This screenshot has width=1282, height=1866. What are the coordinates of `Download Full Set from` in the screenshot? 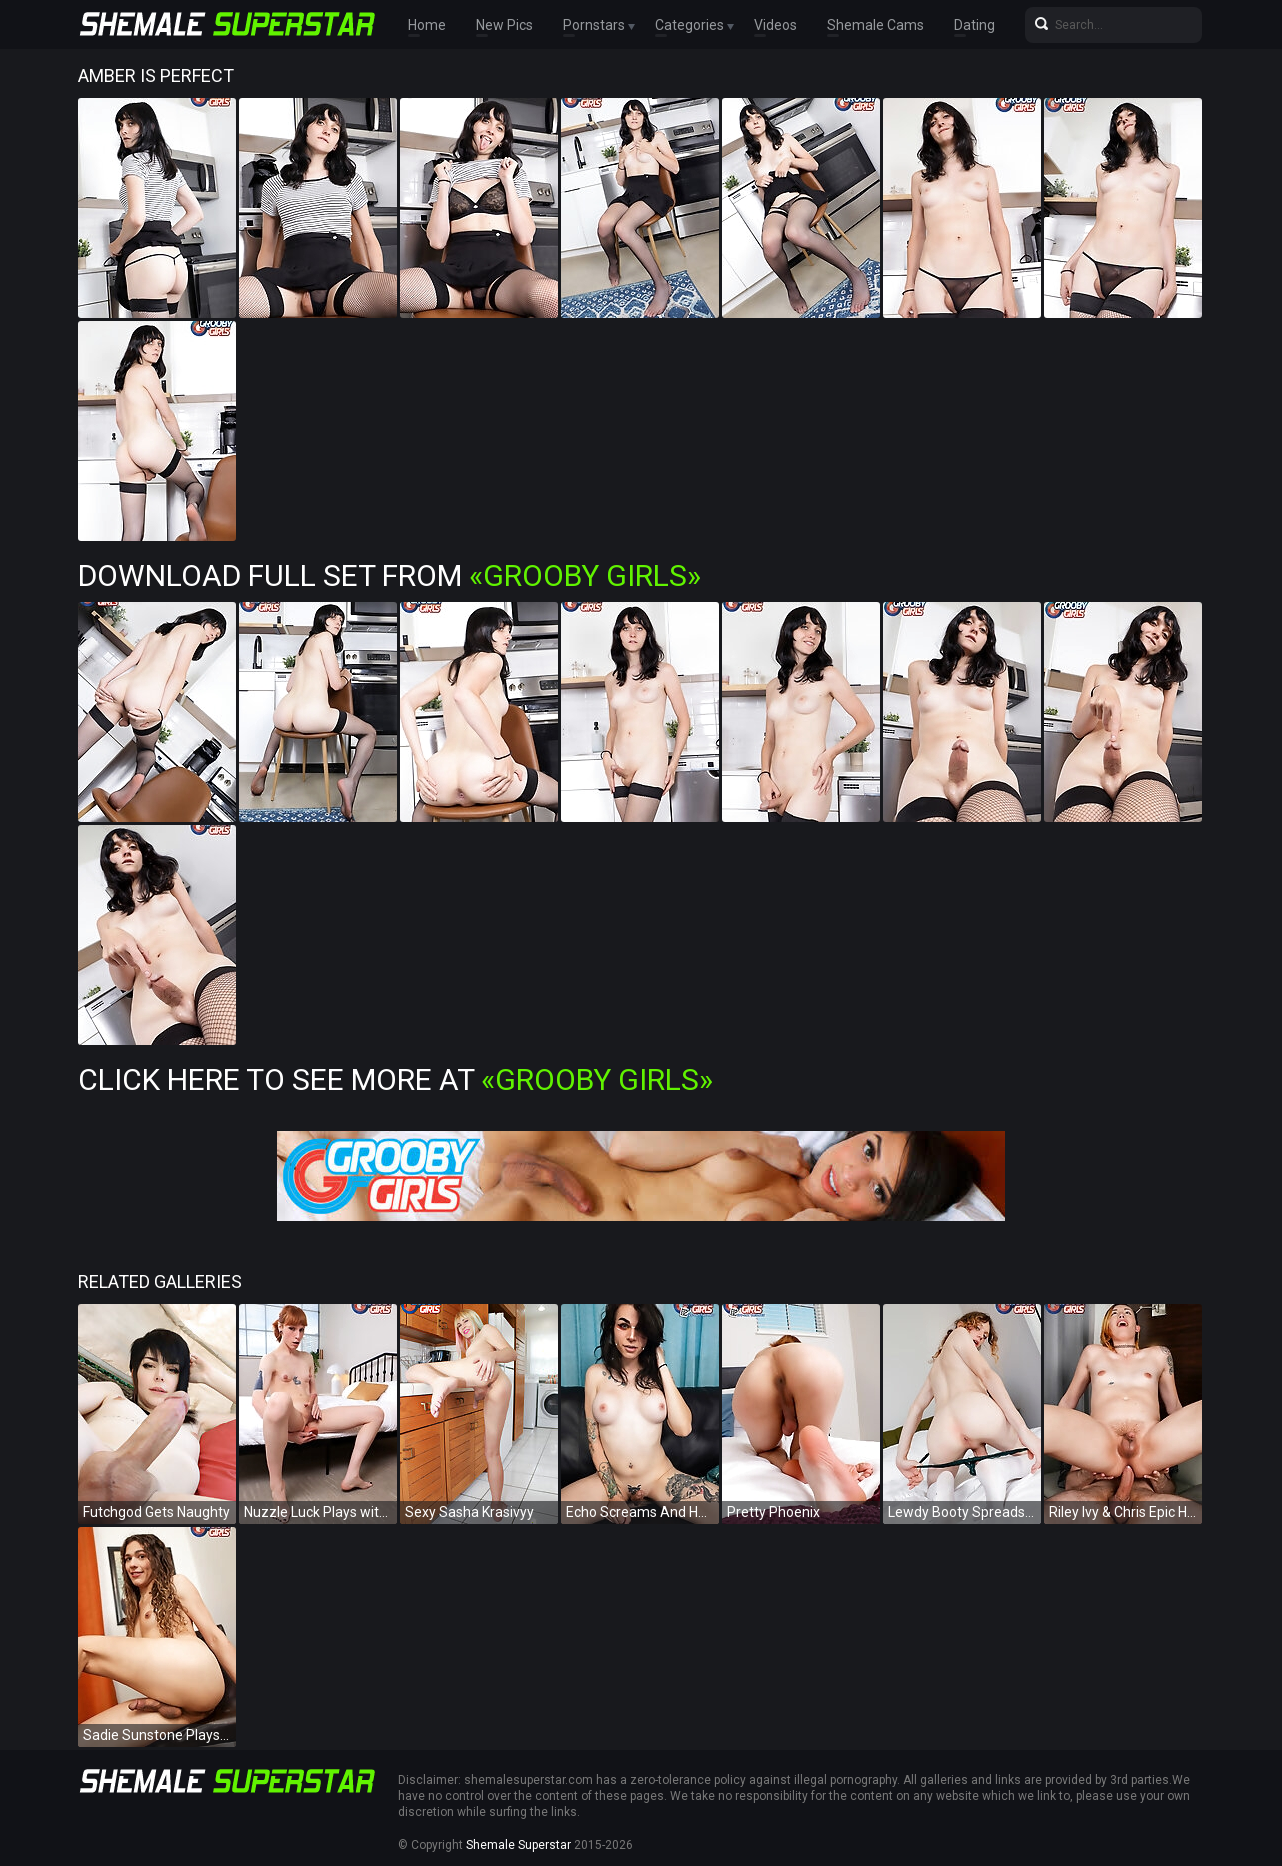 It's located at (389, 575).